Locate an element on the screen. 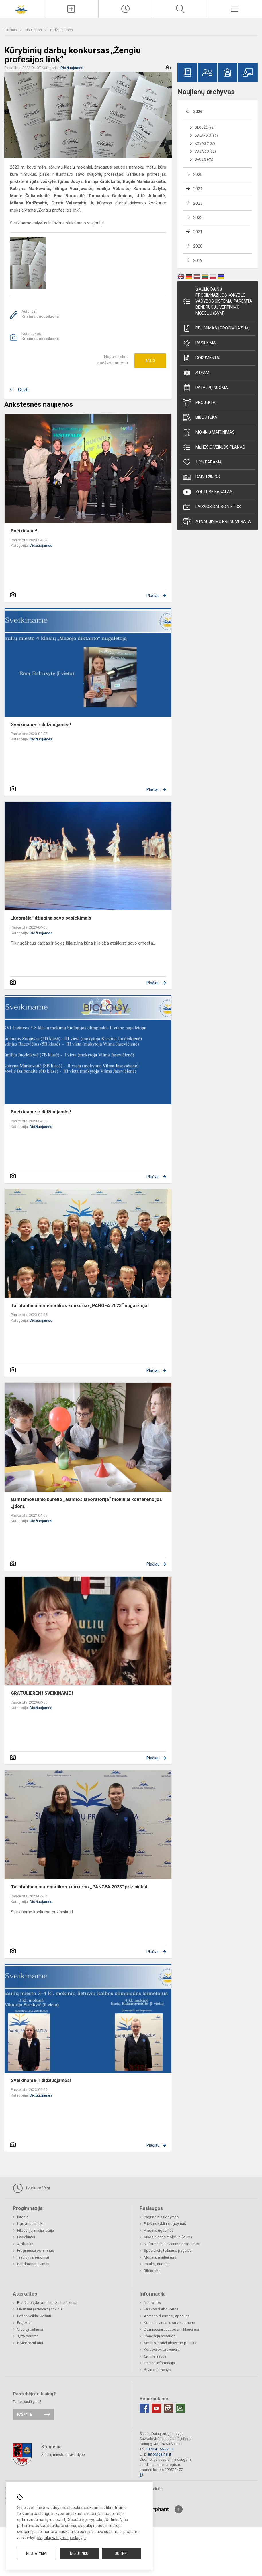 The image size is (262, 2576). Sutinku is located at coordinates (122, 2553).